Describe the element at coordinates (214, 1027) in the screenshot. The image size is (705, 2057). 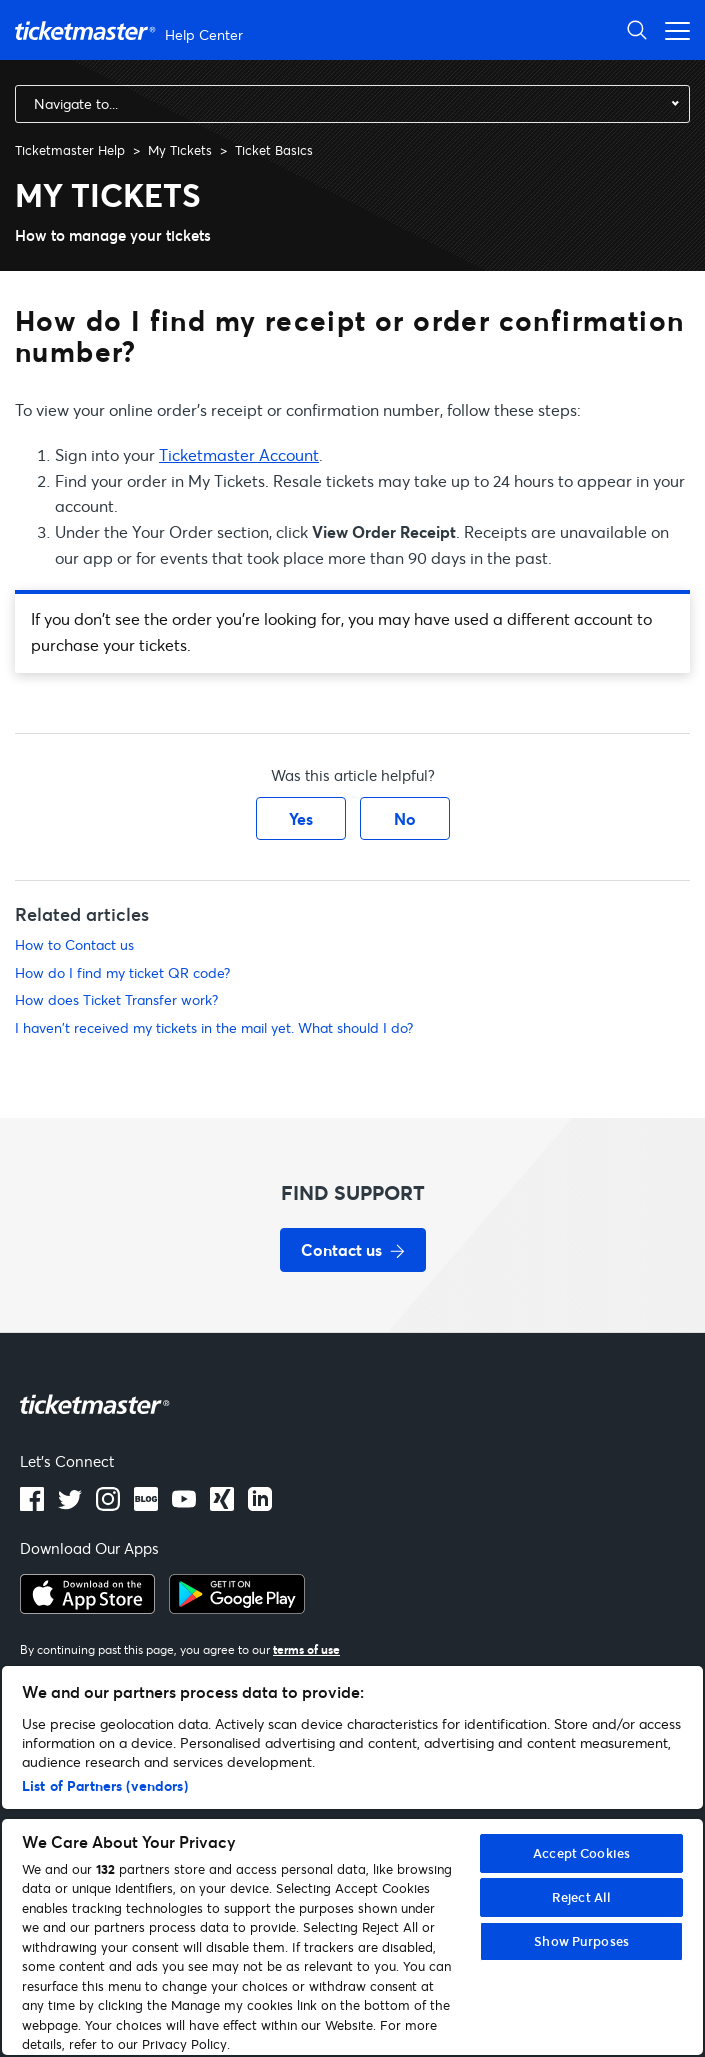
I see `I haven't received my tickets in the mail yet. What should I do?` at that location.